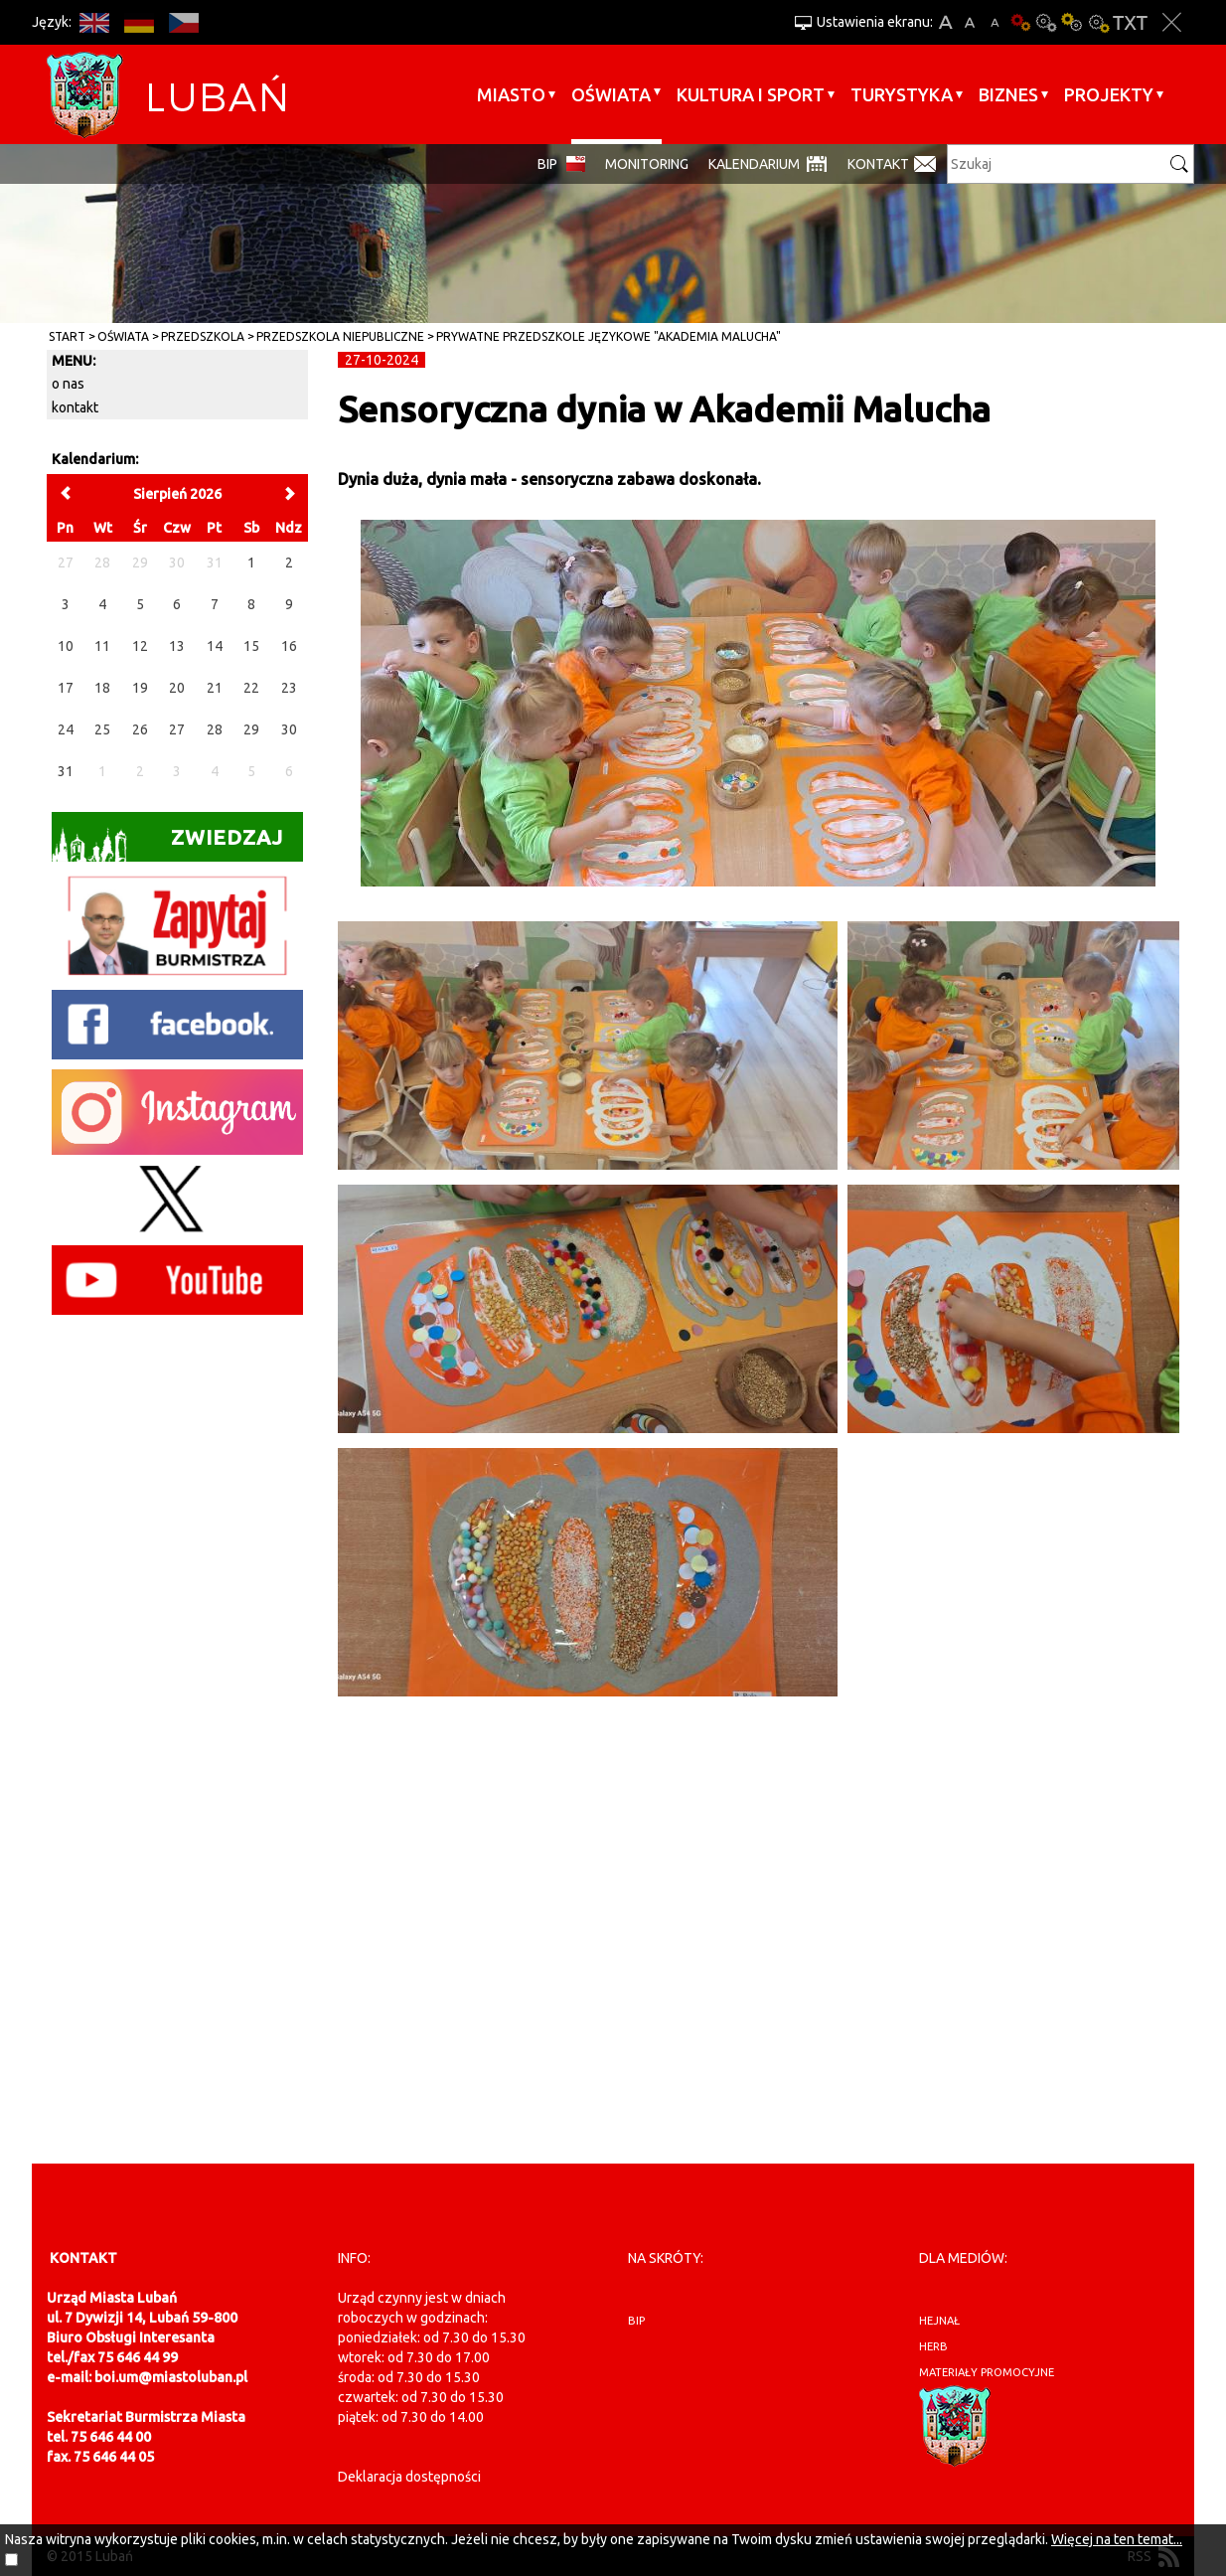  Describe the element at coordinates (340, 336) in the screenshot. I see `Przedszkola Niepubliczne` at that location.